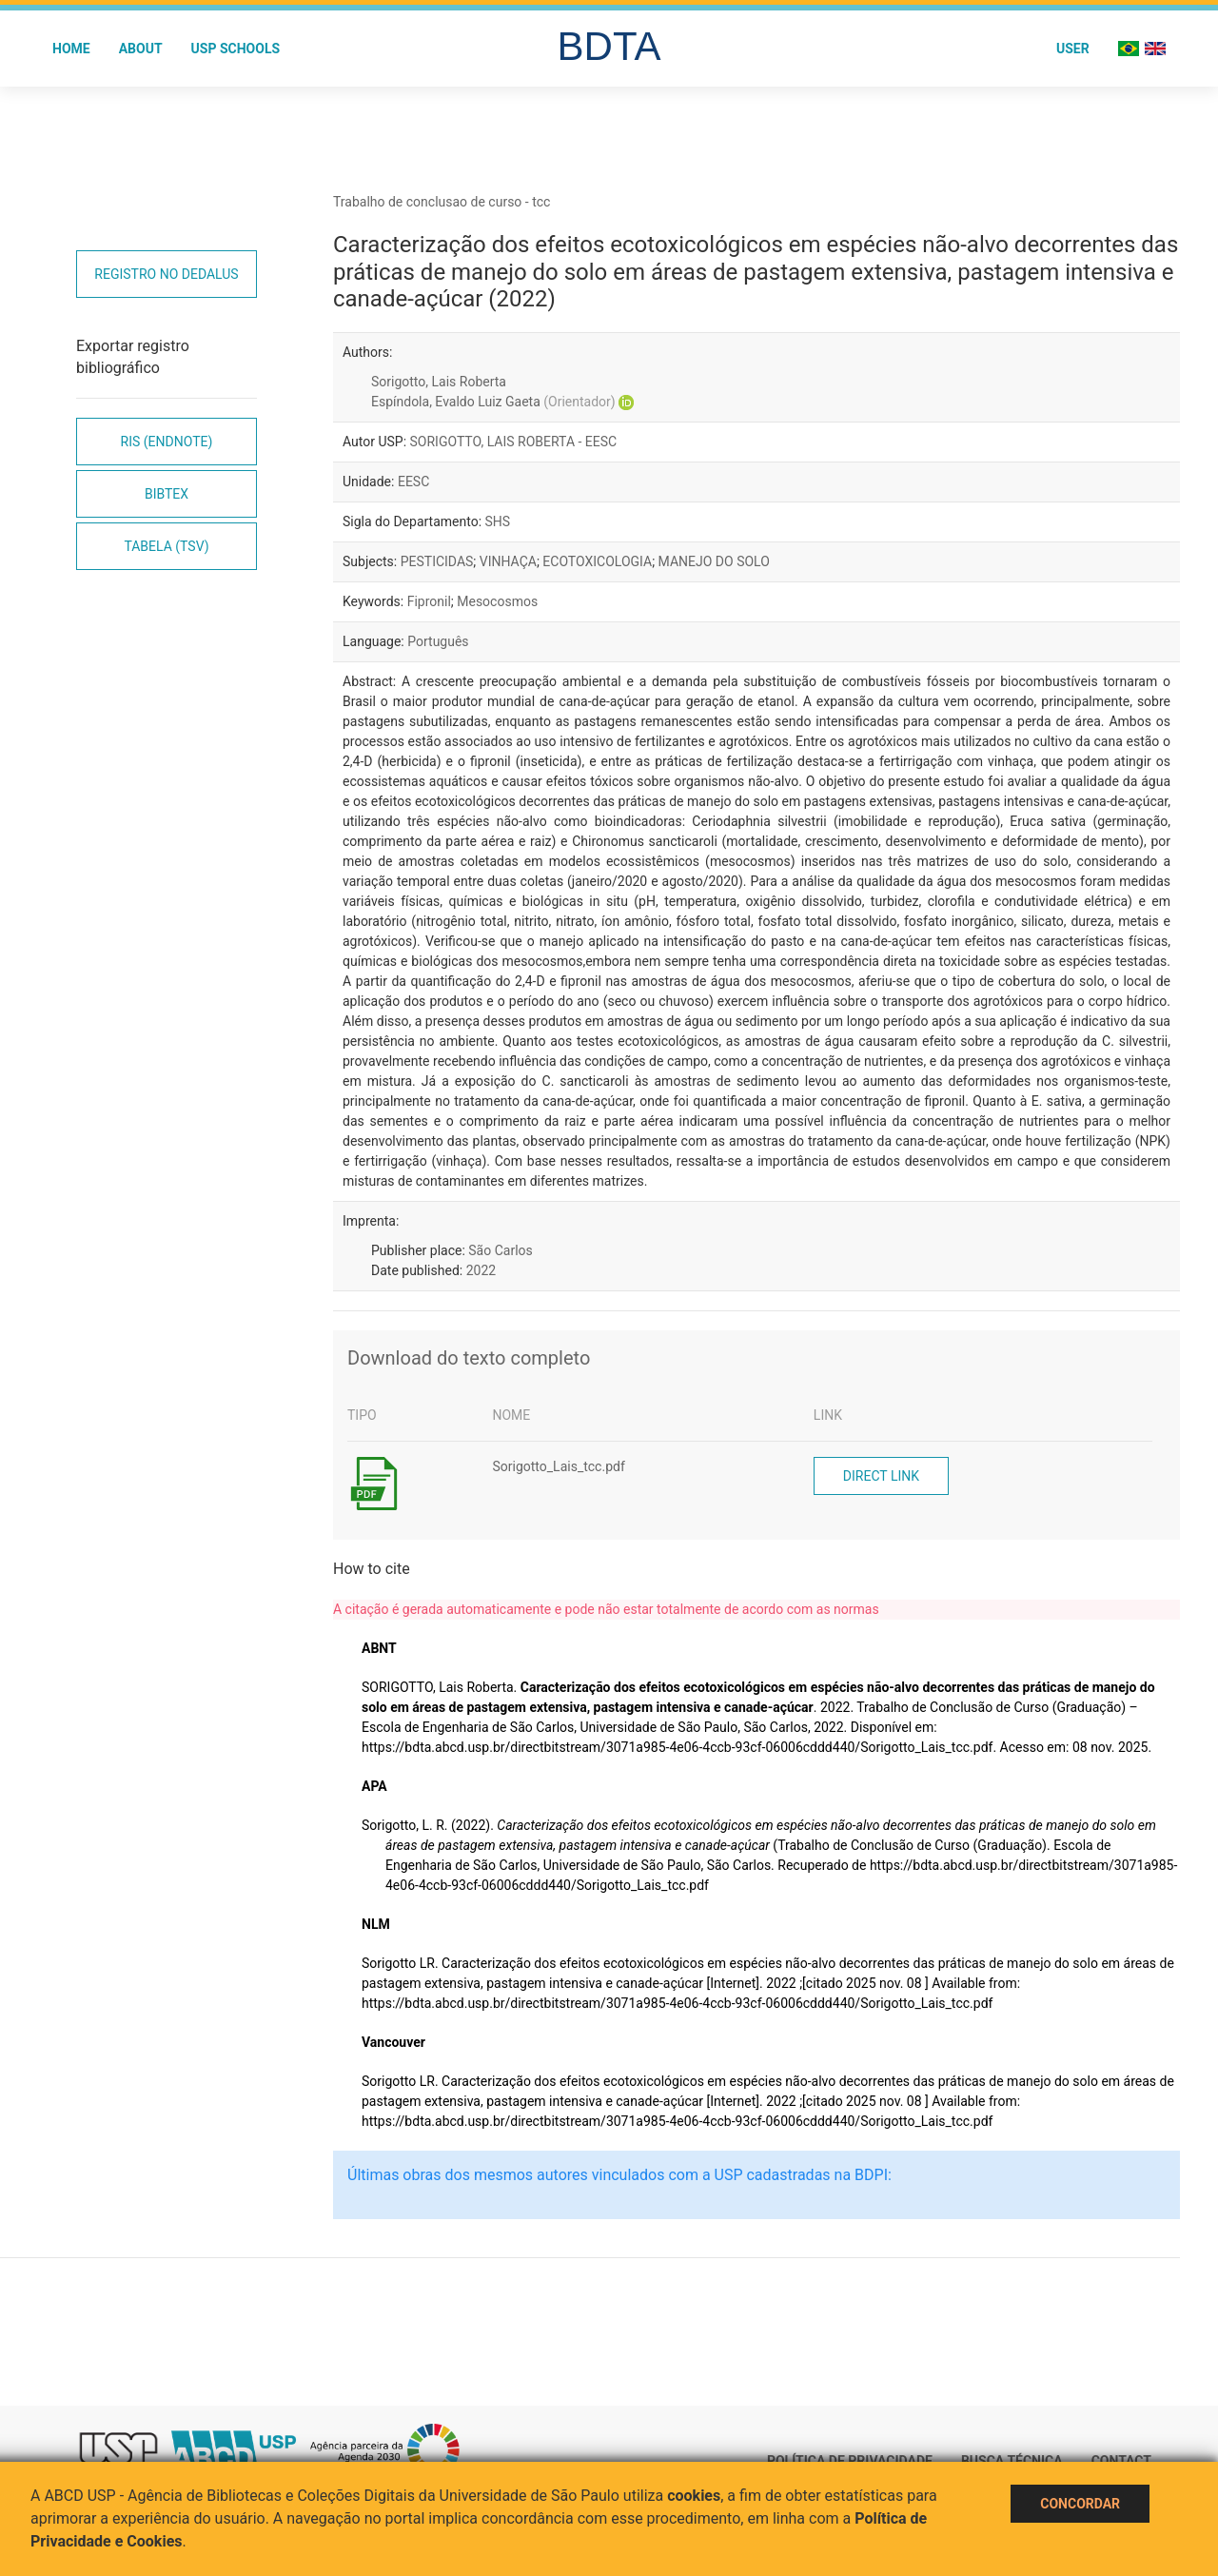 The width and height of the screenshot is (1218, 2576). Describe the element at coordinates (437, 561) in the screenshot. I see `PESTICIDAS` at that location.